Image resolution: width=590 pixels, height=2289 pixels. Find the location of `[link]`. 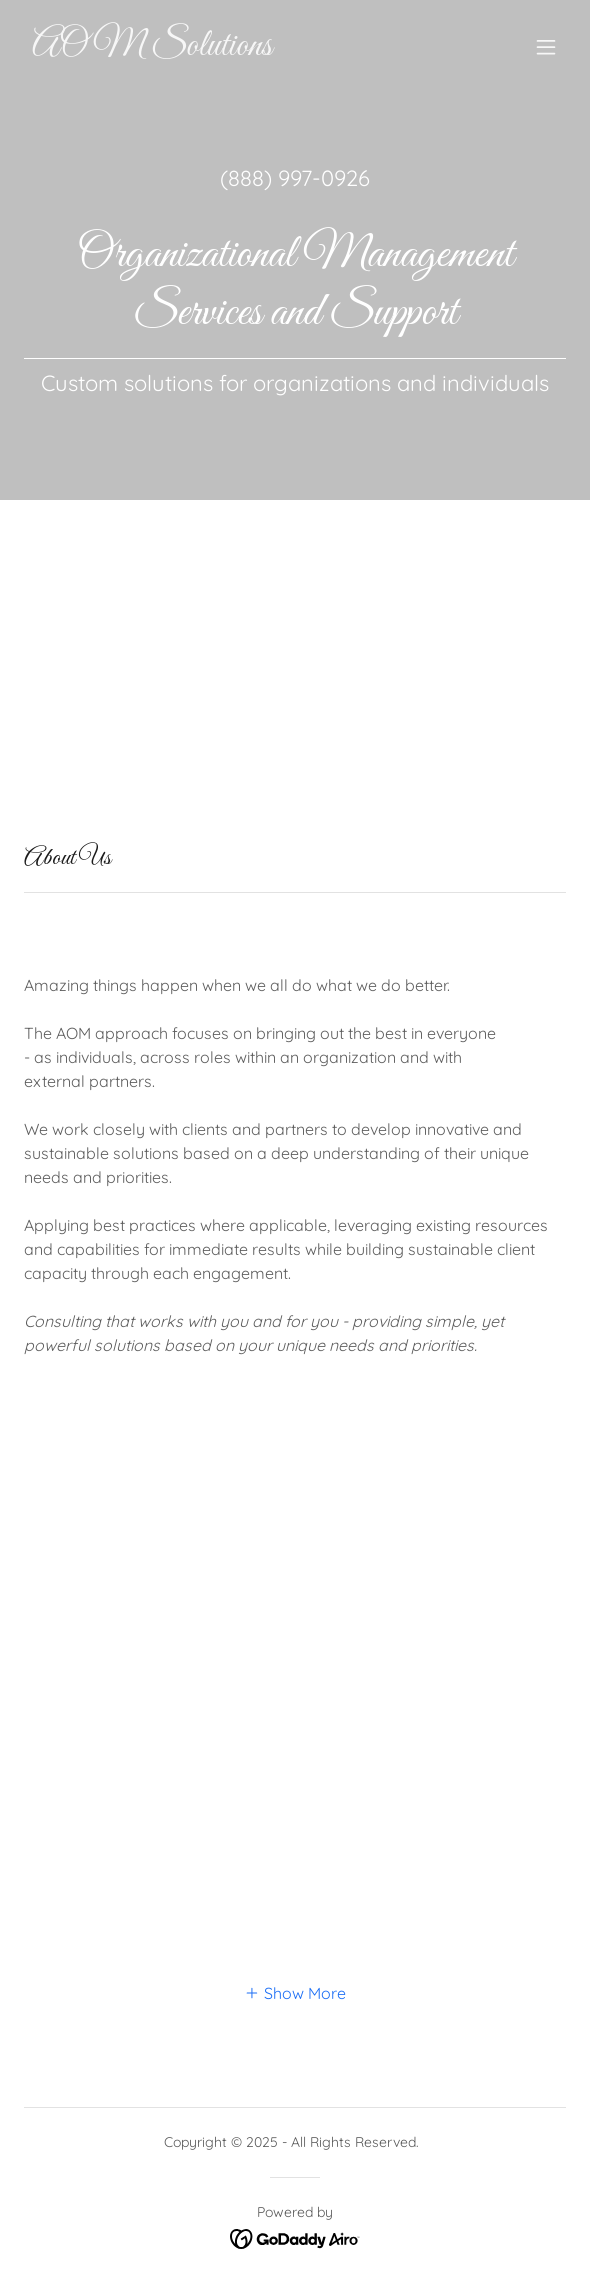

[link] is located at coordinates (213, 49).